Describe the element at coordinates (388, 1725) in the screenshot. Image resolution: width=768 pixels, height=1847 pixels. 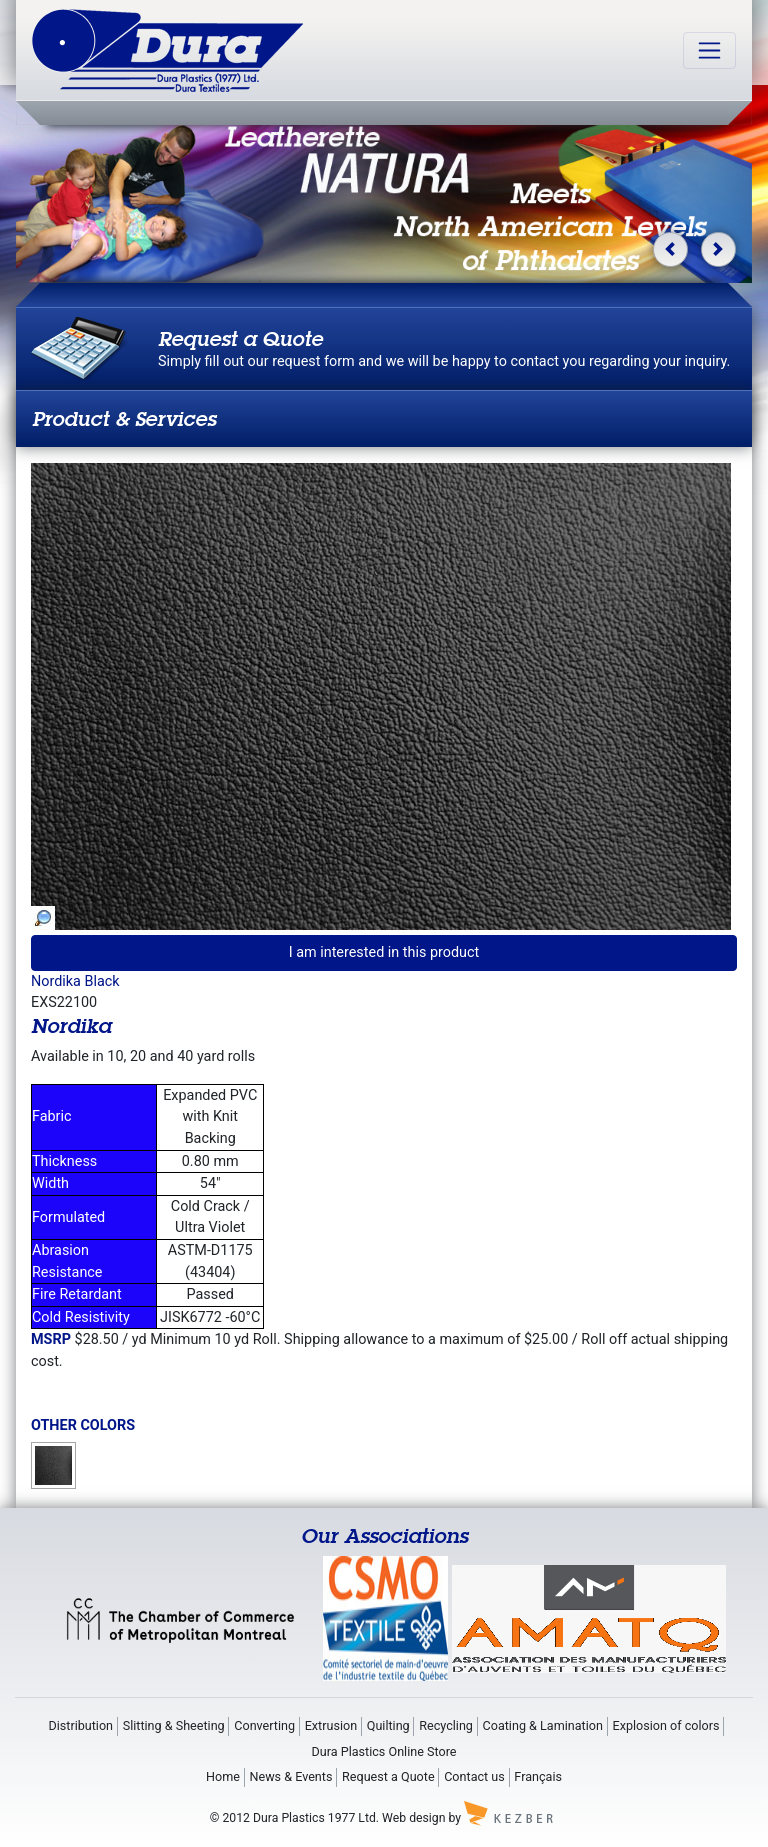
I see `Quilting` at that location.